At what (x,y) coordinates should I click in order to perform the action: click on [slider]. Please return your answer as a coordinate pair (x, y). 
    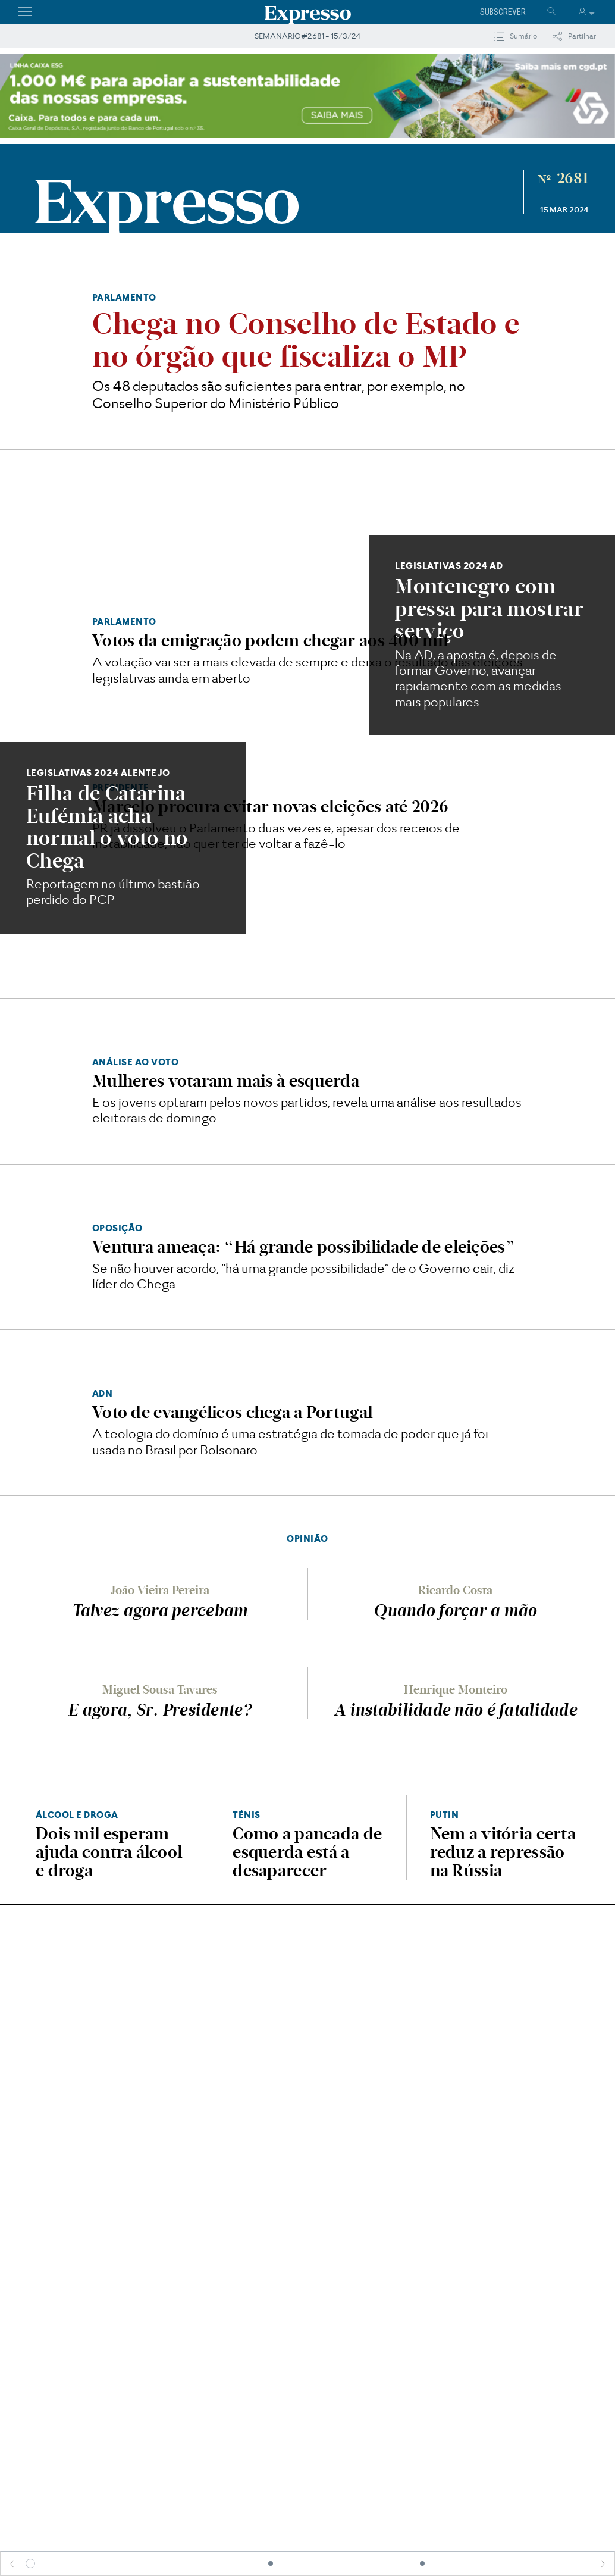
    Looking at the image, I should click on (30, 2563).